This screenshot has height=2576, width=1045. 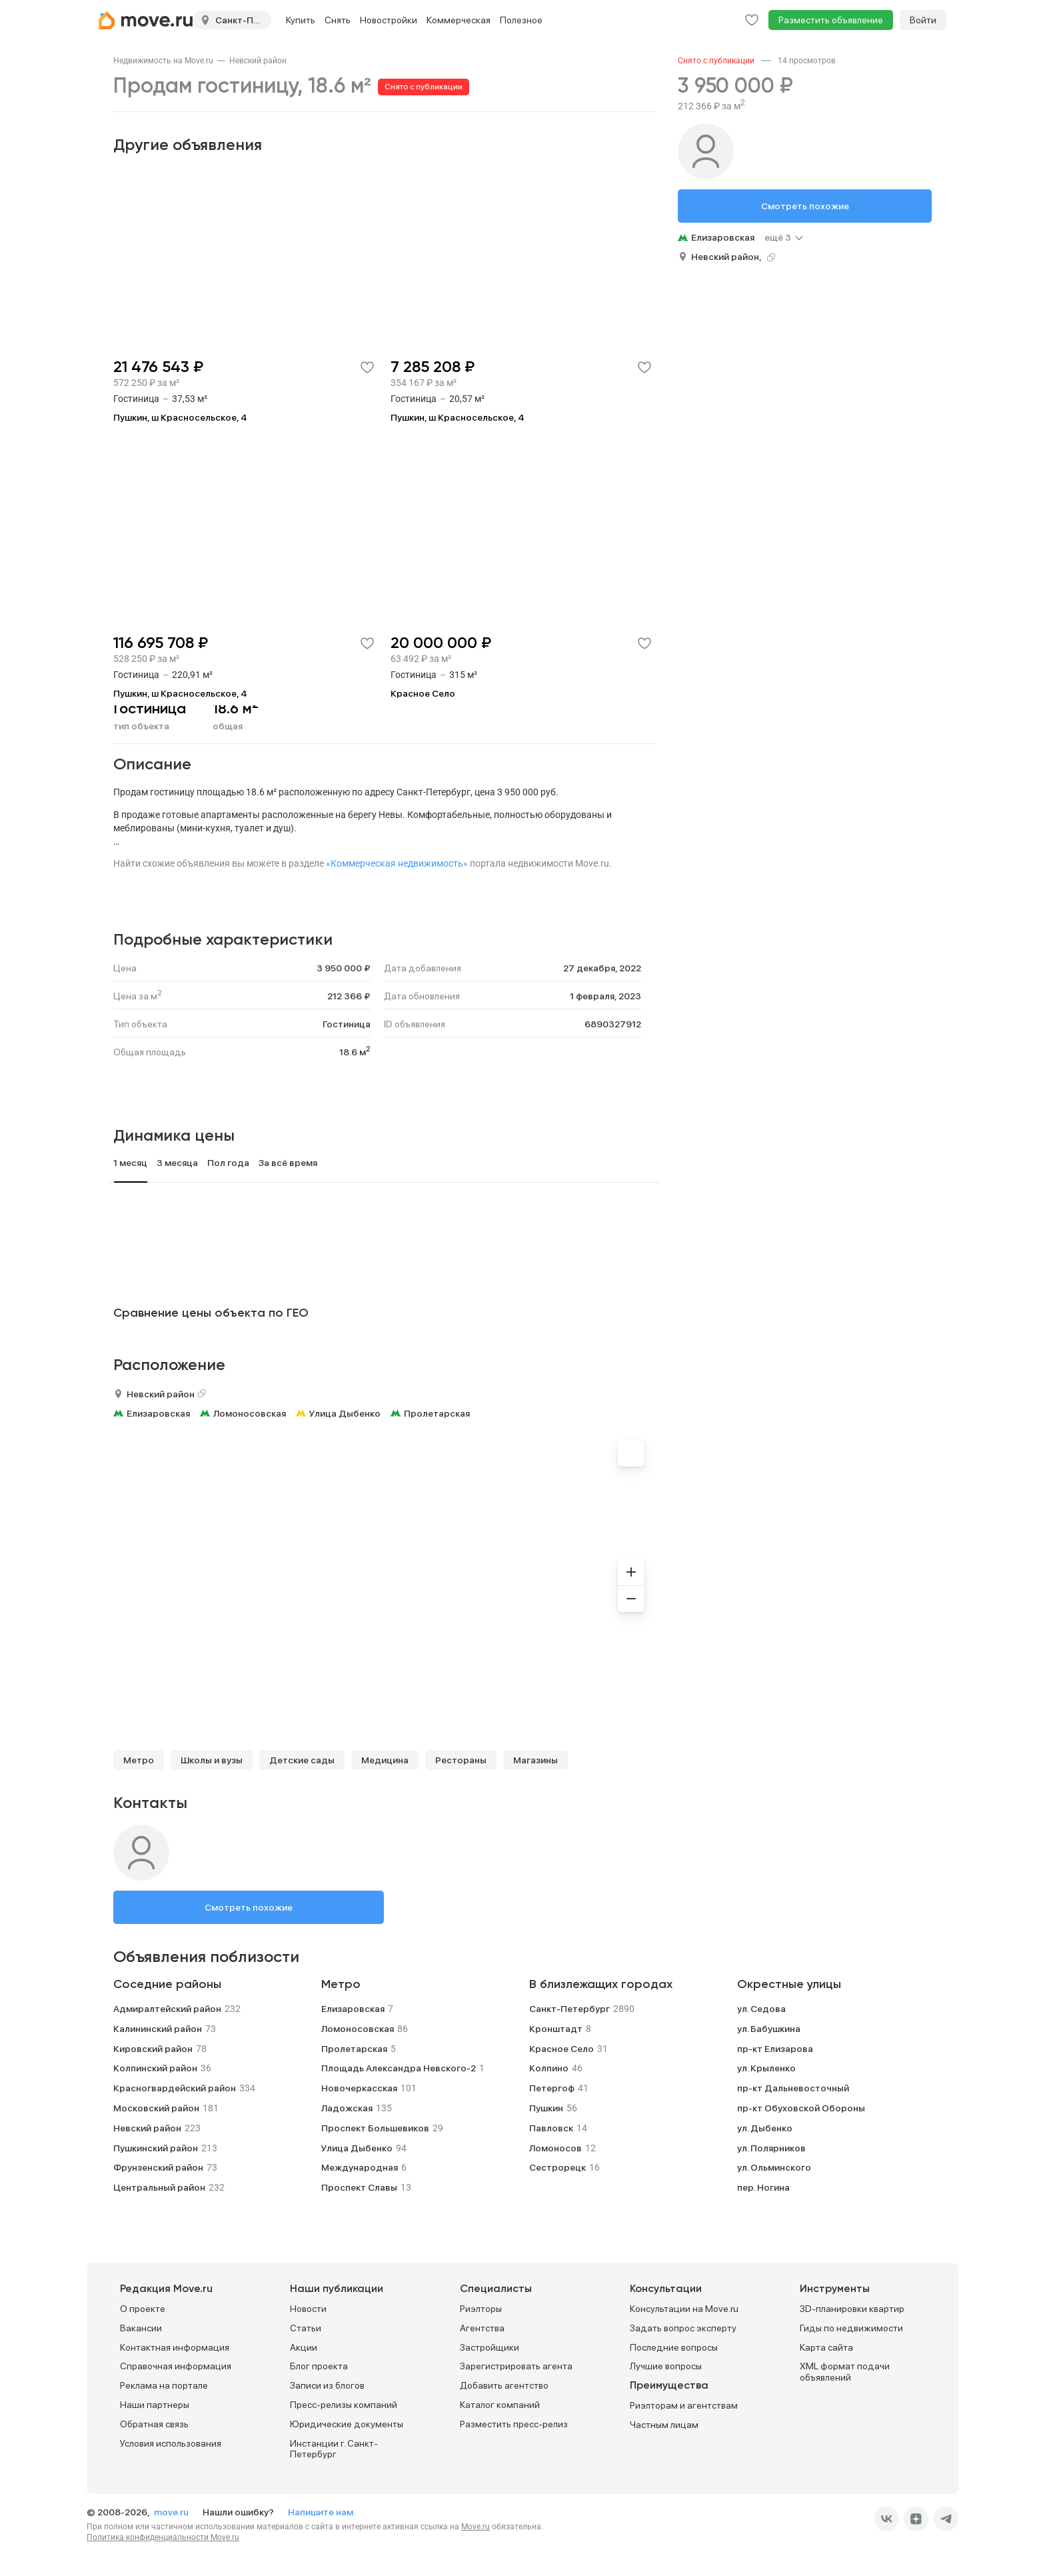 I want to click on Елизаровская, so click(x=158, y=1413).